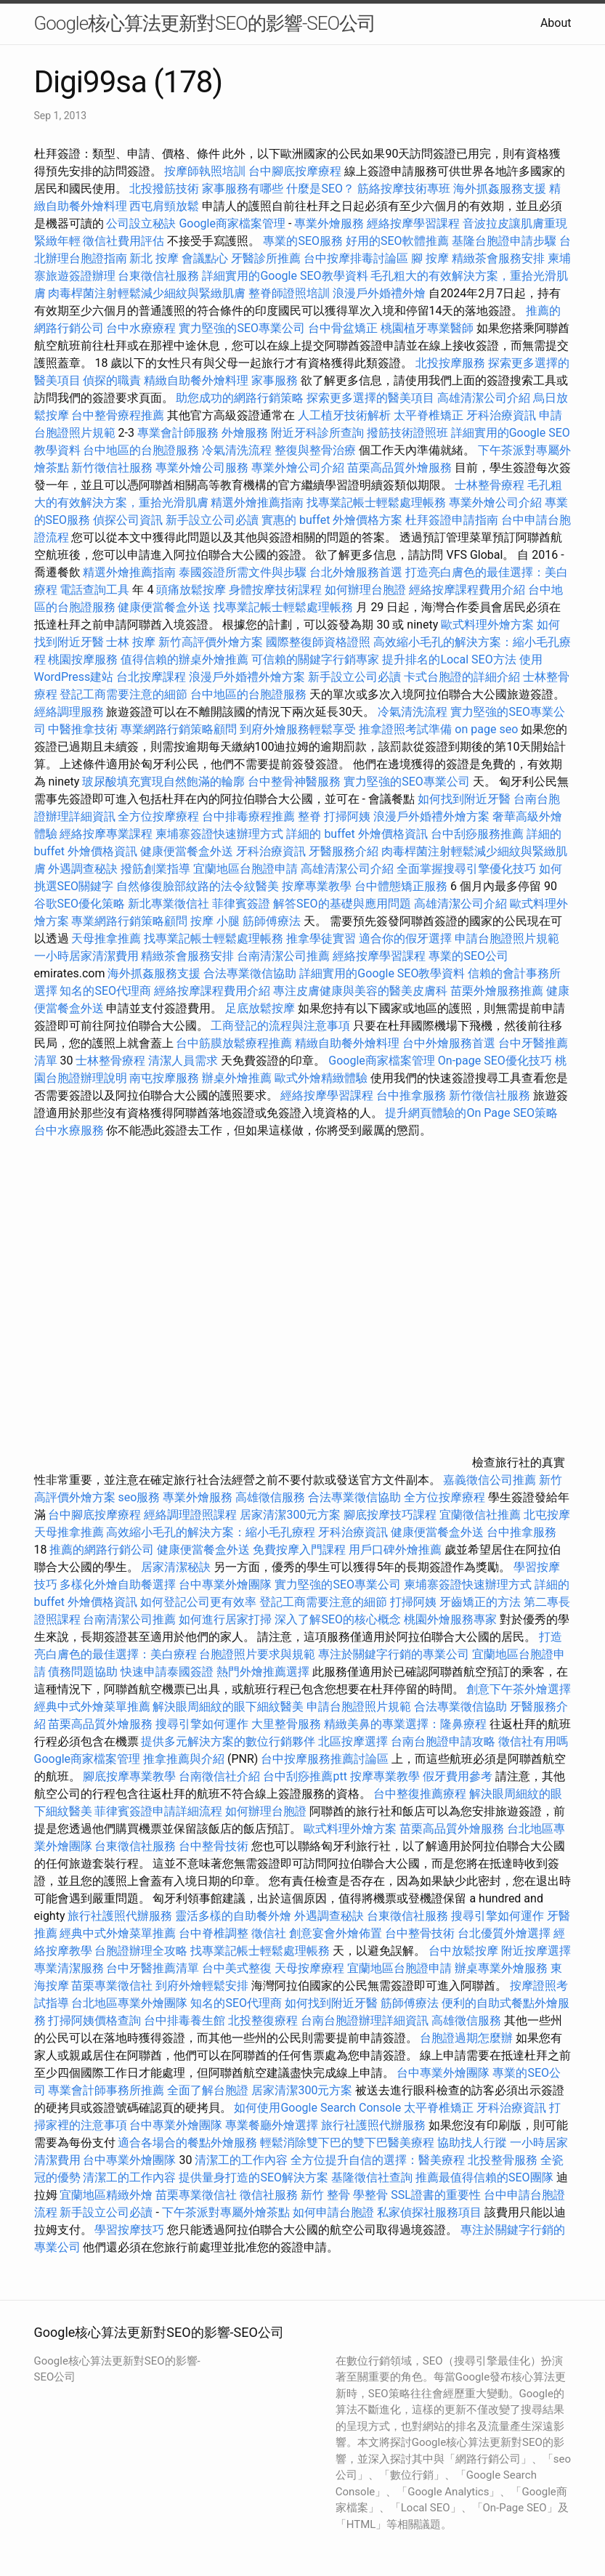 This screenshot has height=2576, width=605. Describe the element at coordinates (365, 2020) in the screenshot. I see `台南台胞證辦理詳細資訊` at that location.